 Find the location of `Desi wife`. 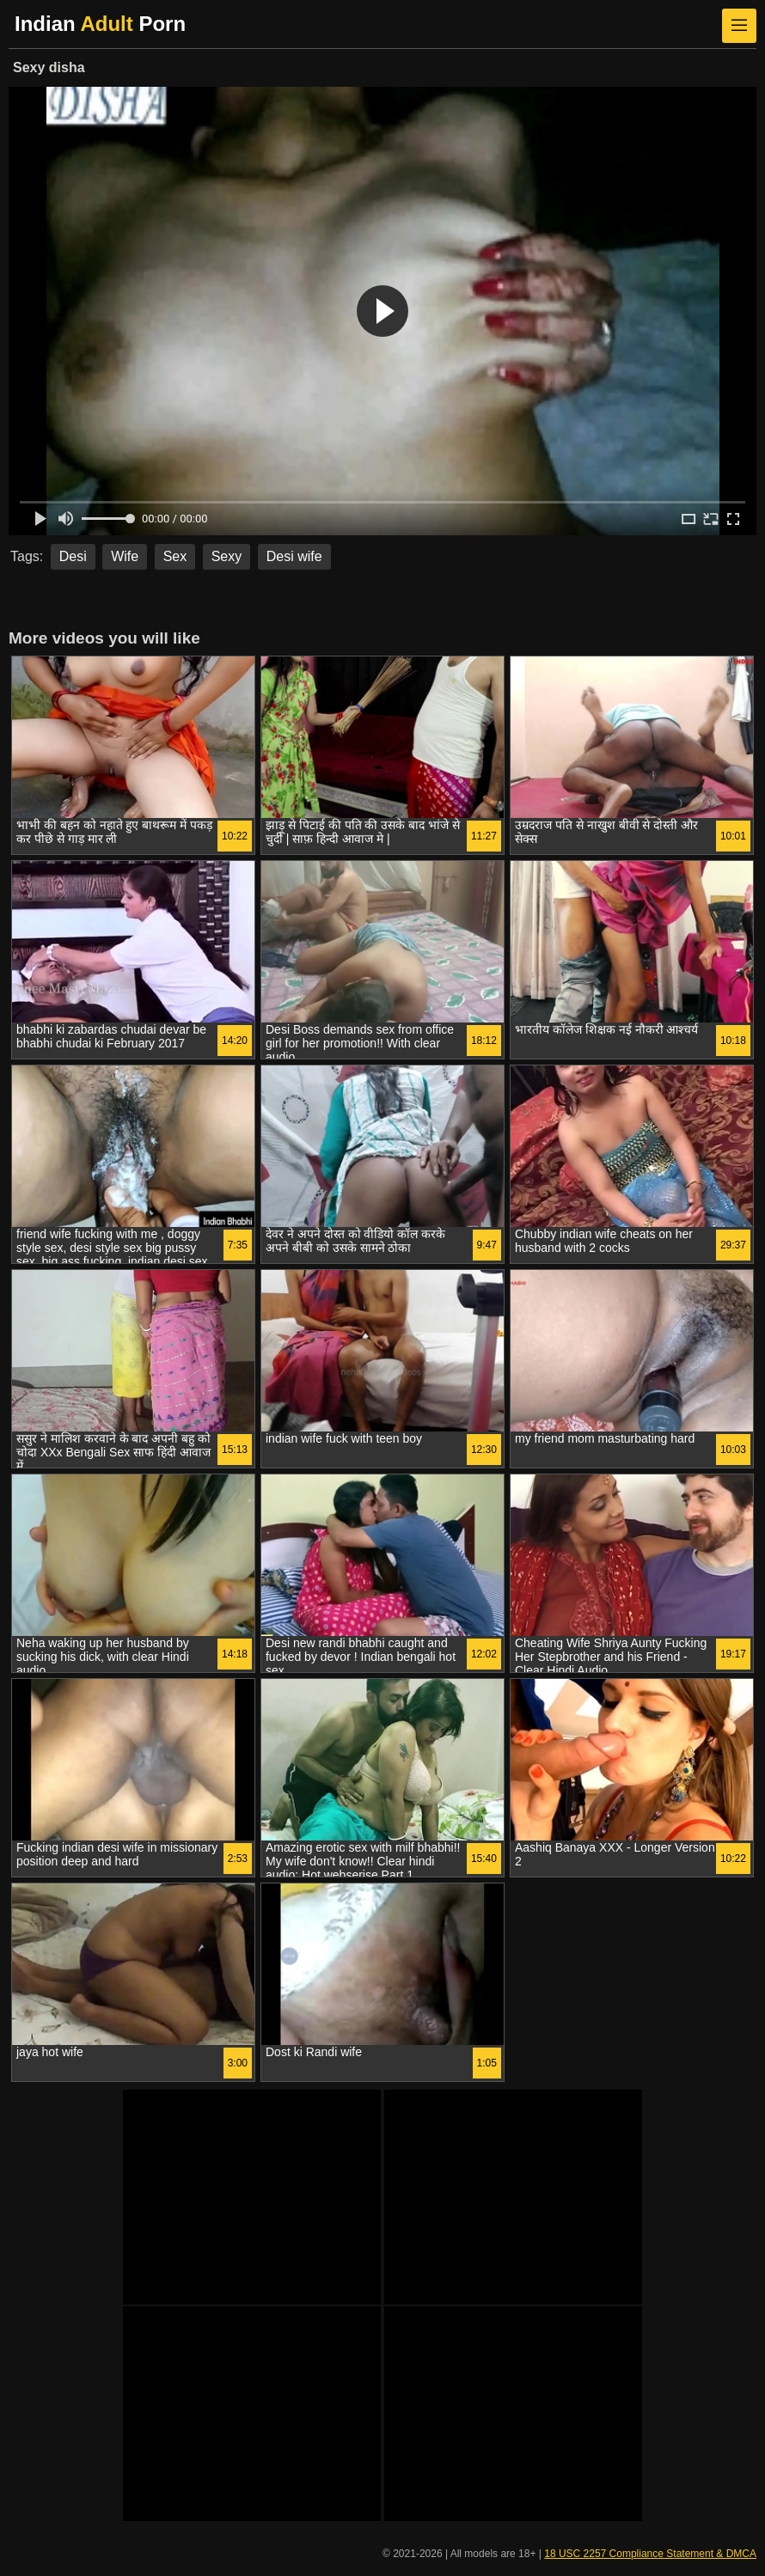

Desi wife is located at coordinates (294, 556).